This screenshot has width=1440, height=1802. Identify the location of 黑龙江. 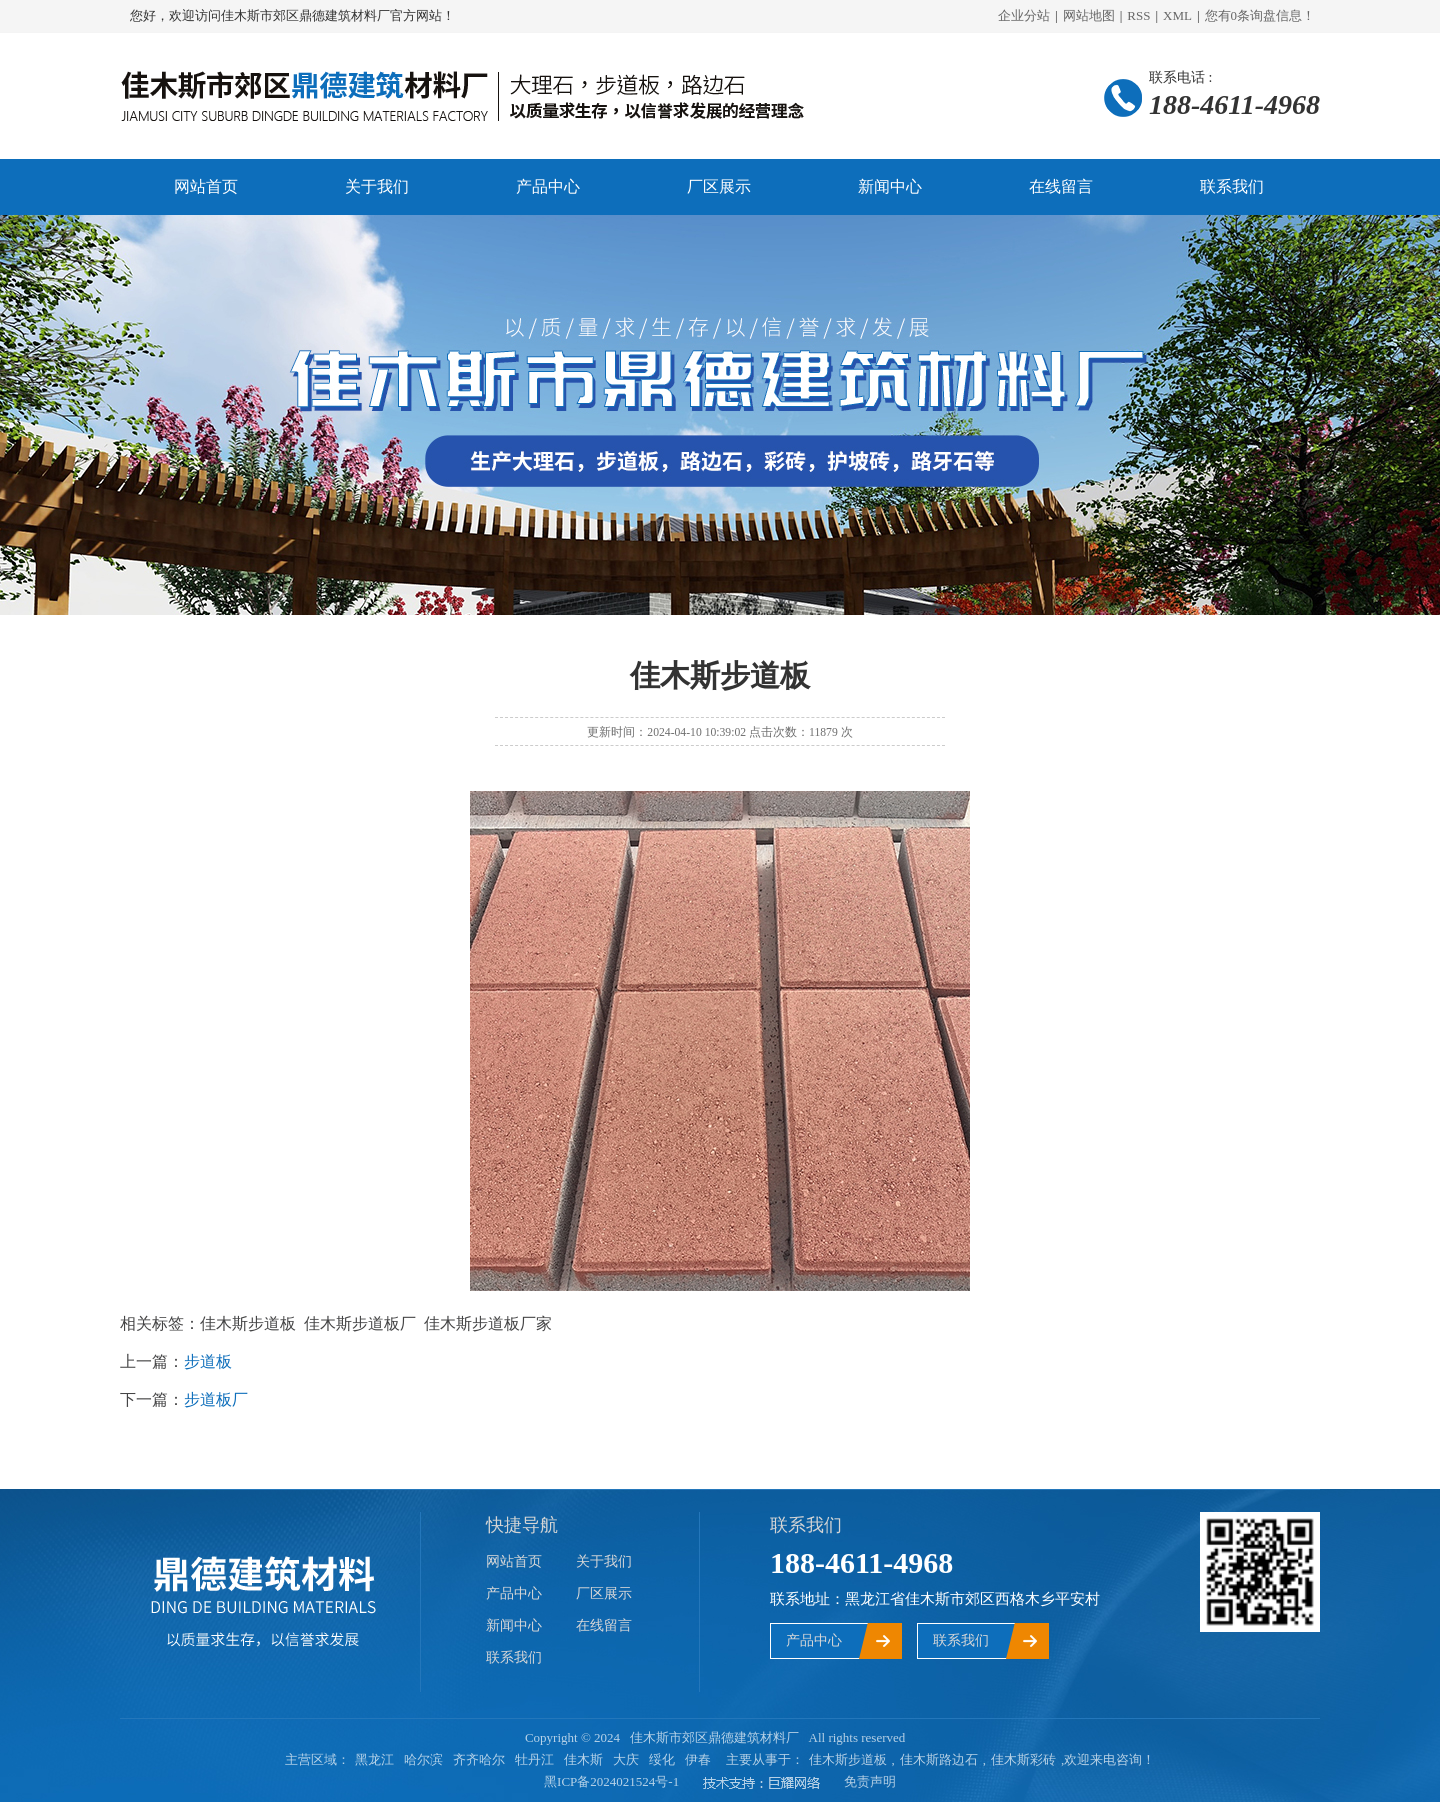
(374, 1759).